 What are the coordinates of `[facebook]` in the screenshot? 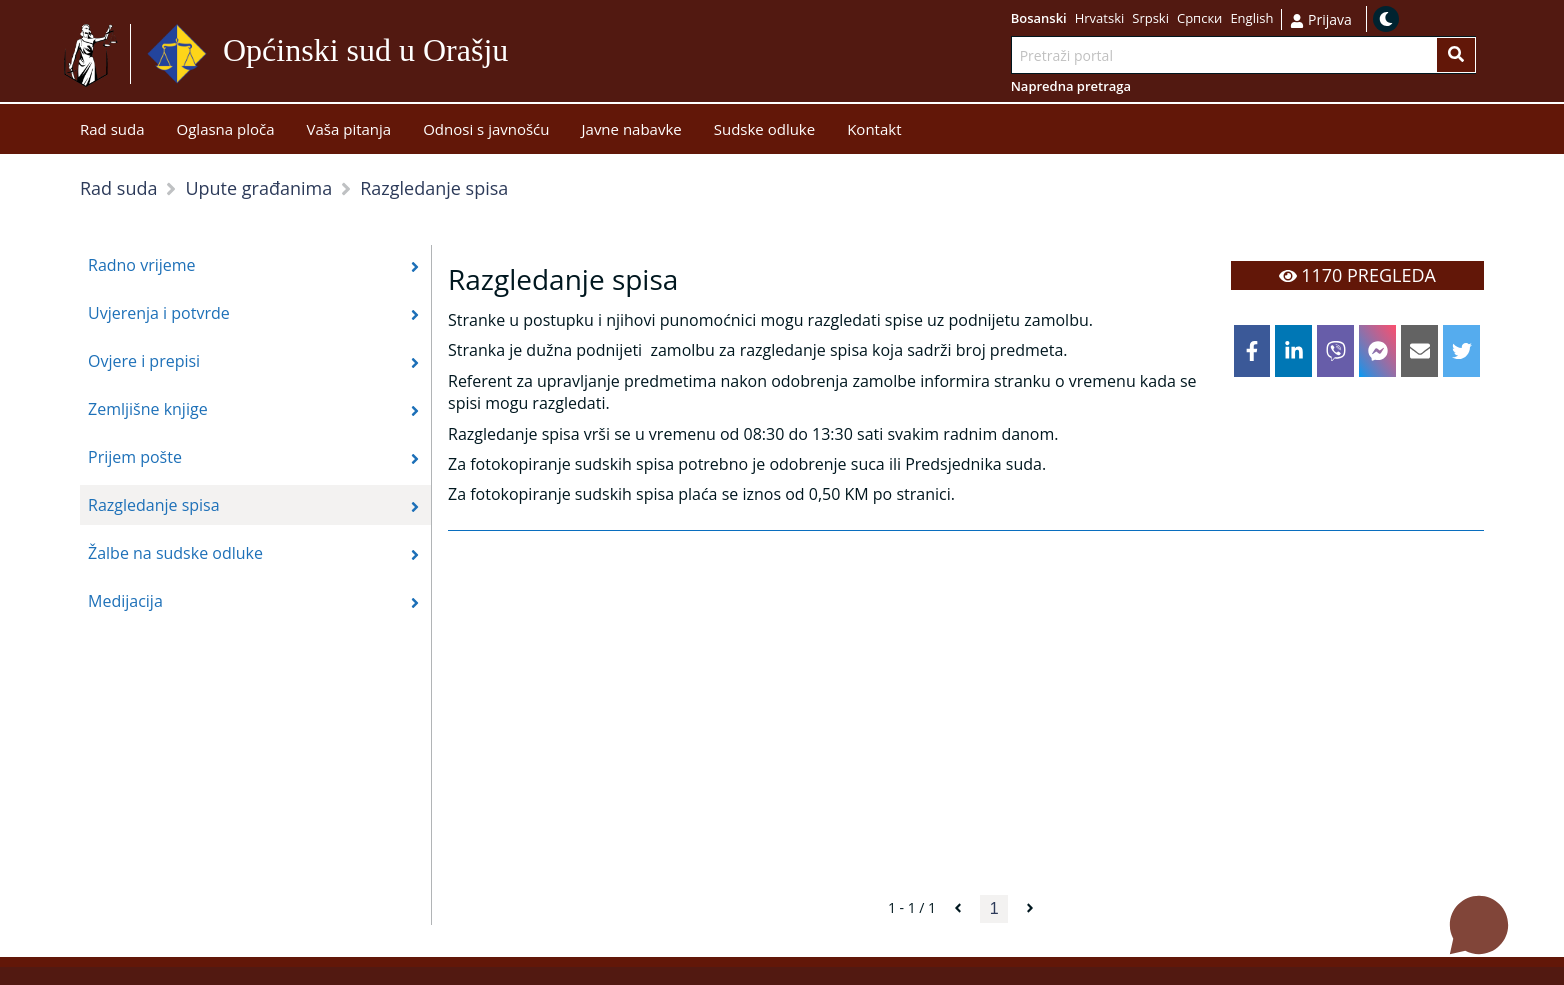 It's located at (1252, 351).